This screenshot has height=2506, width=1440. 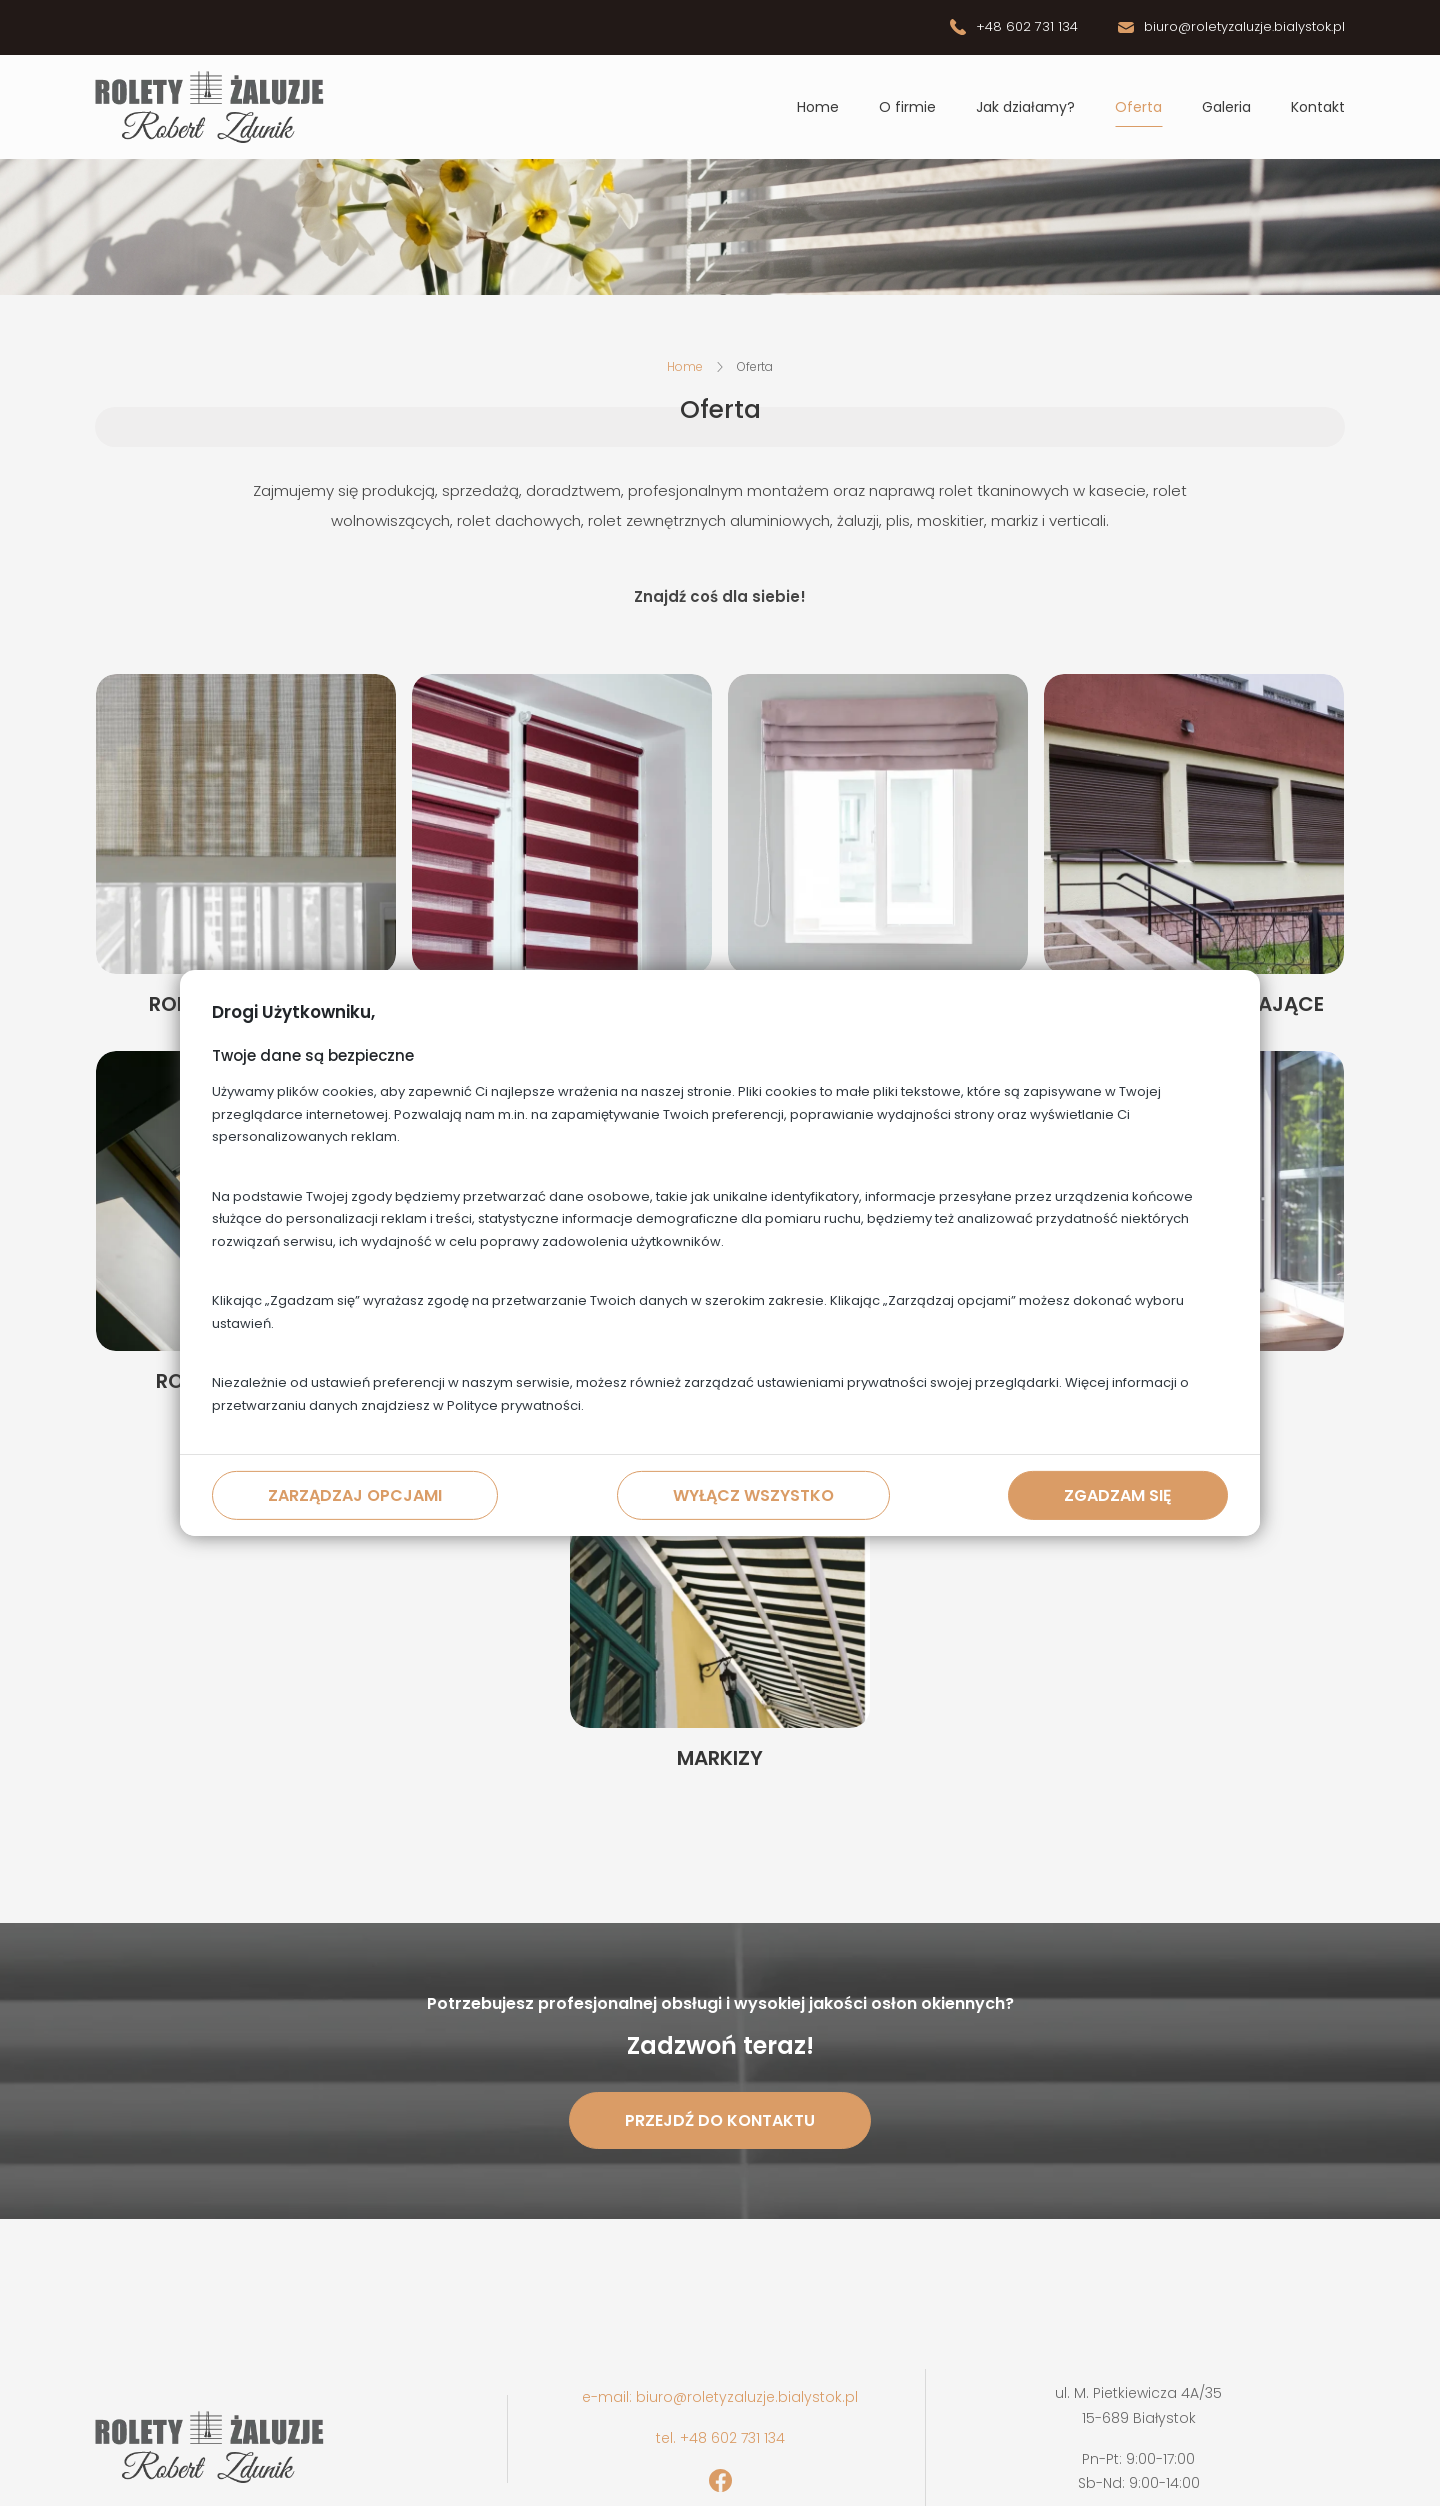 What do you see at coordinates (1318, 107) in the screenshot?
I see `Kontakt` at bounding box center [1318, 107].